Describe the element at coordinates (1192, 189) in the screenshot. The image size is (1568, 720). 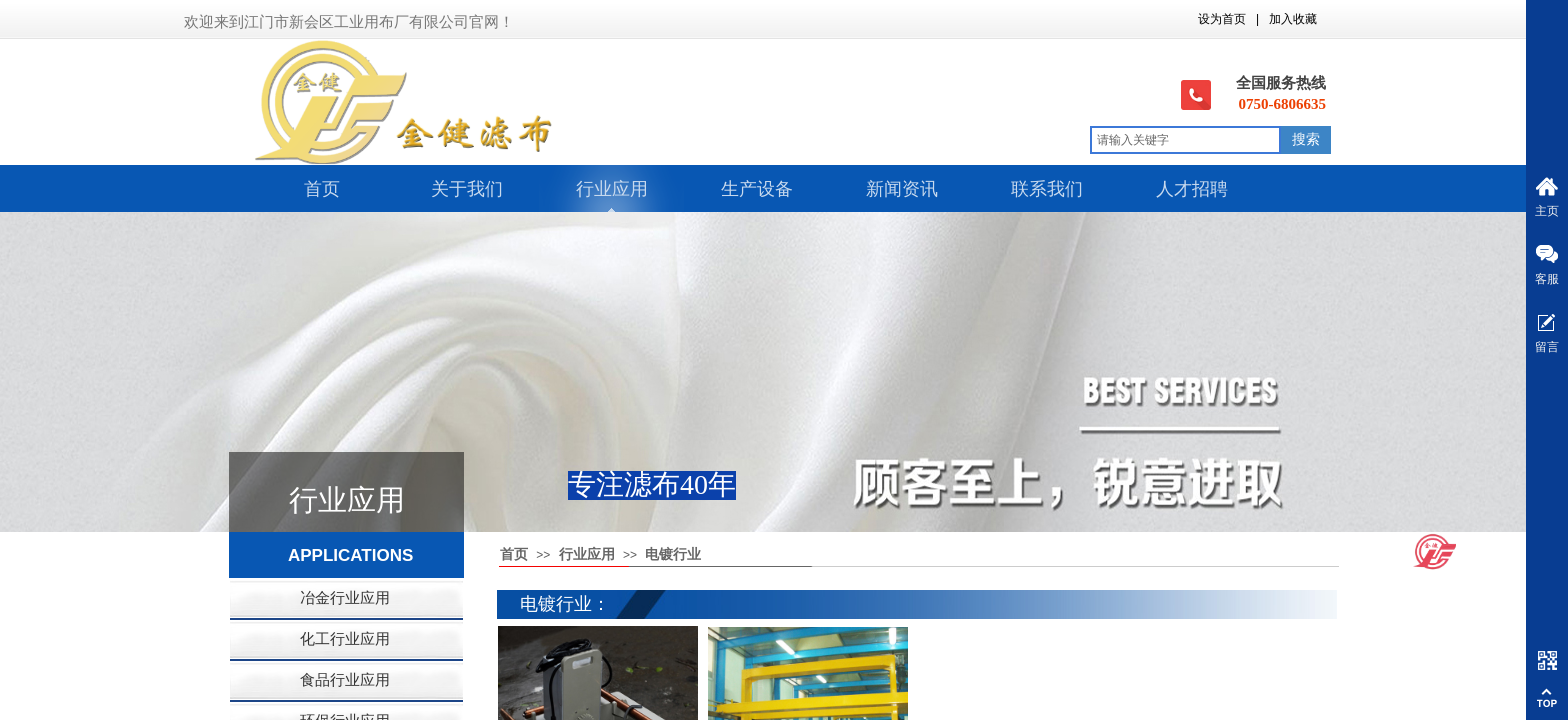
I see `人才招聘` at that location.